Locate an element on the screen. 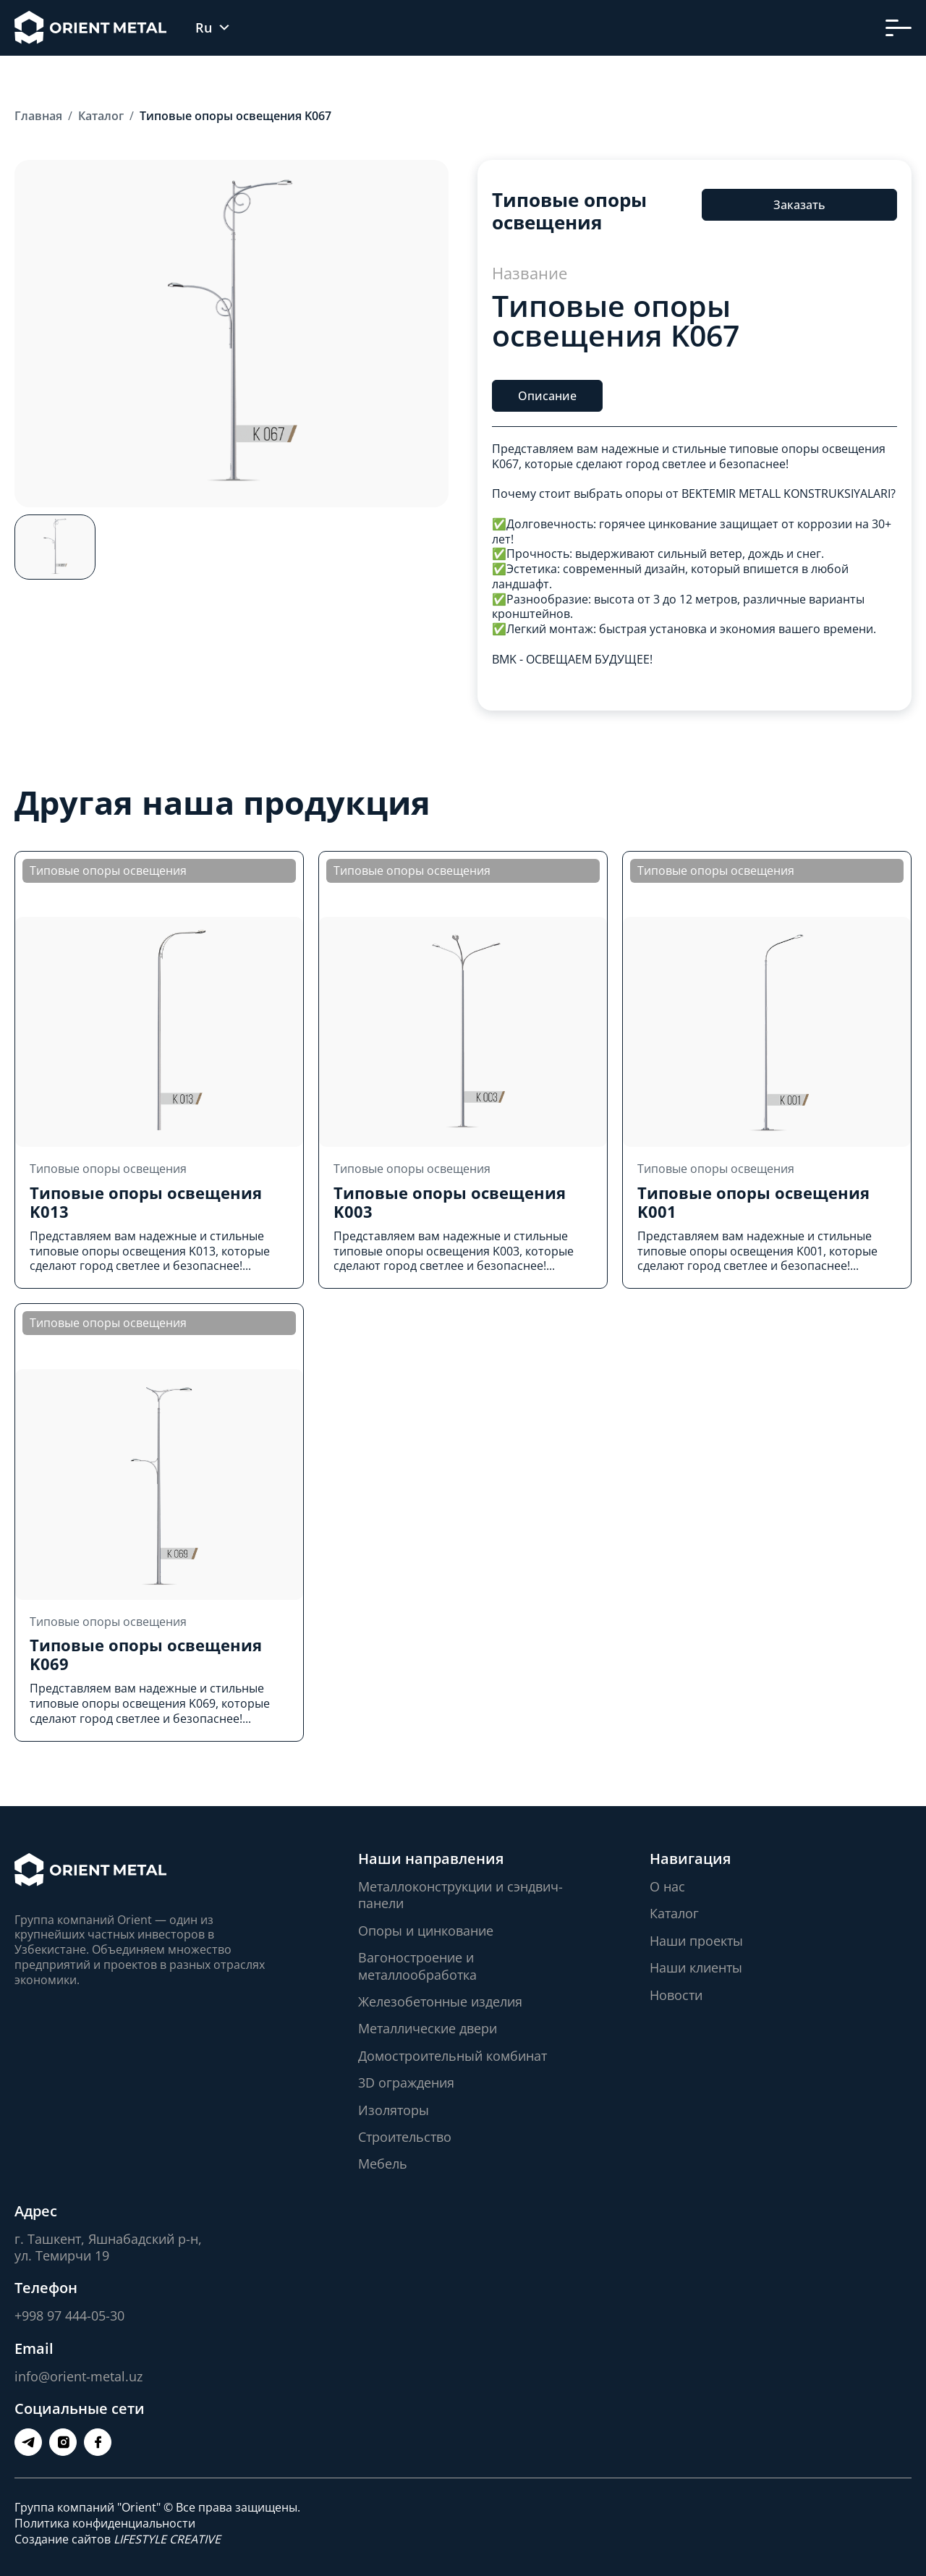 Image resolution: width=926 pixels, height=2576 pixels. Домостроительный комбинат is located at coordinates (452, 2055).